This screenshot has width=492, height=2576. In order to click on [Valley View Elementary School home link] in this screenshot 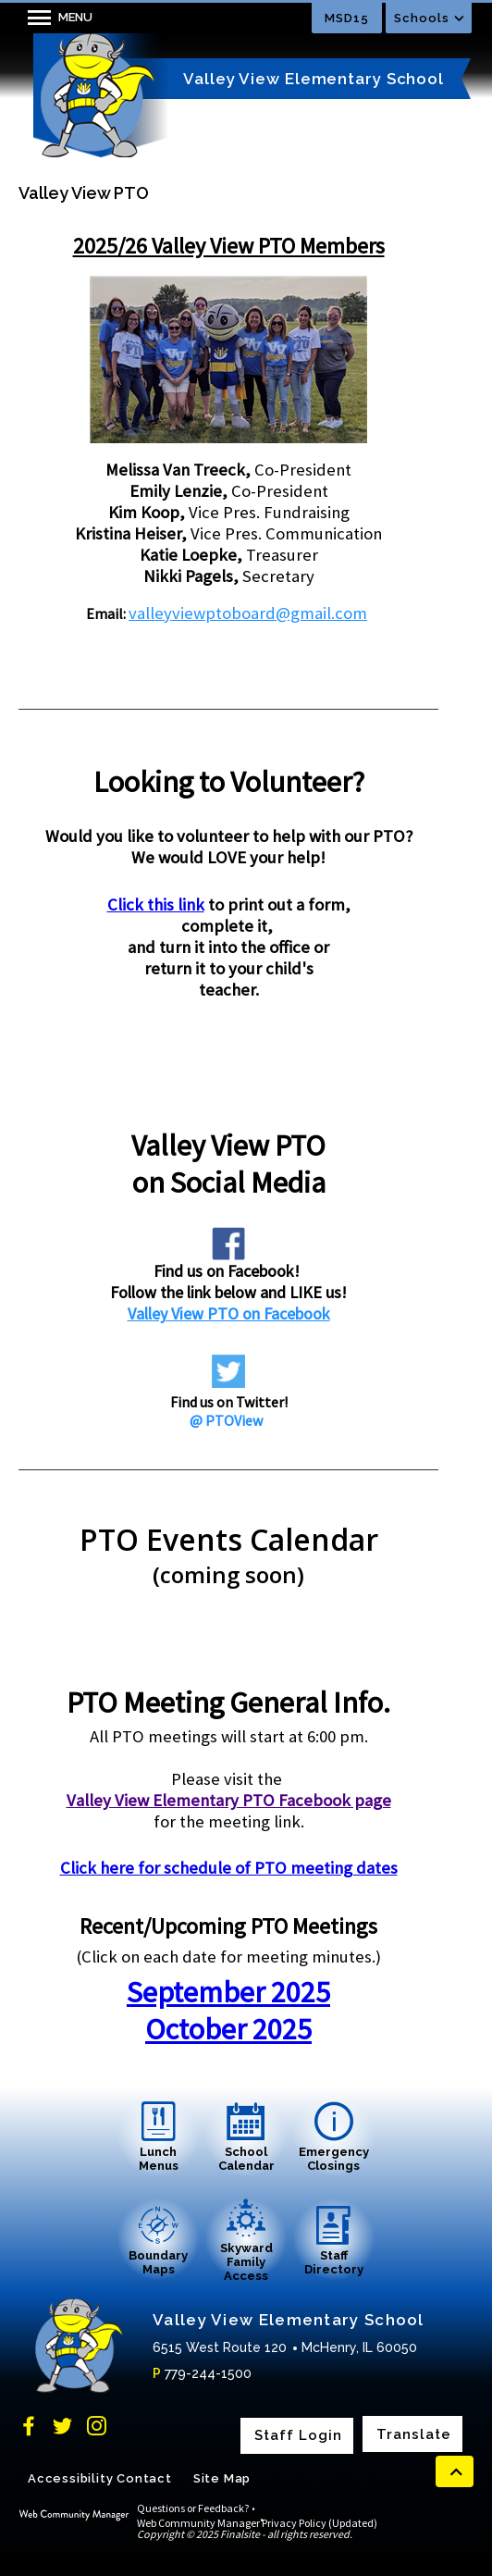, I will do `click(97, 95)`.